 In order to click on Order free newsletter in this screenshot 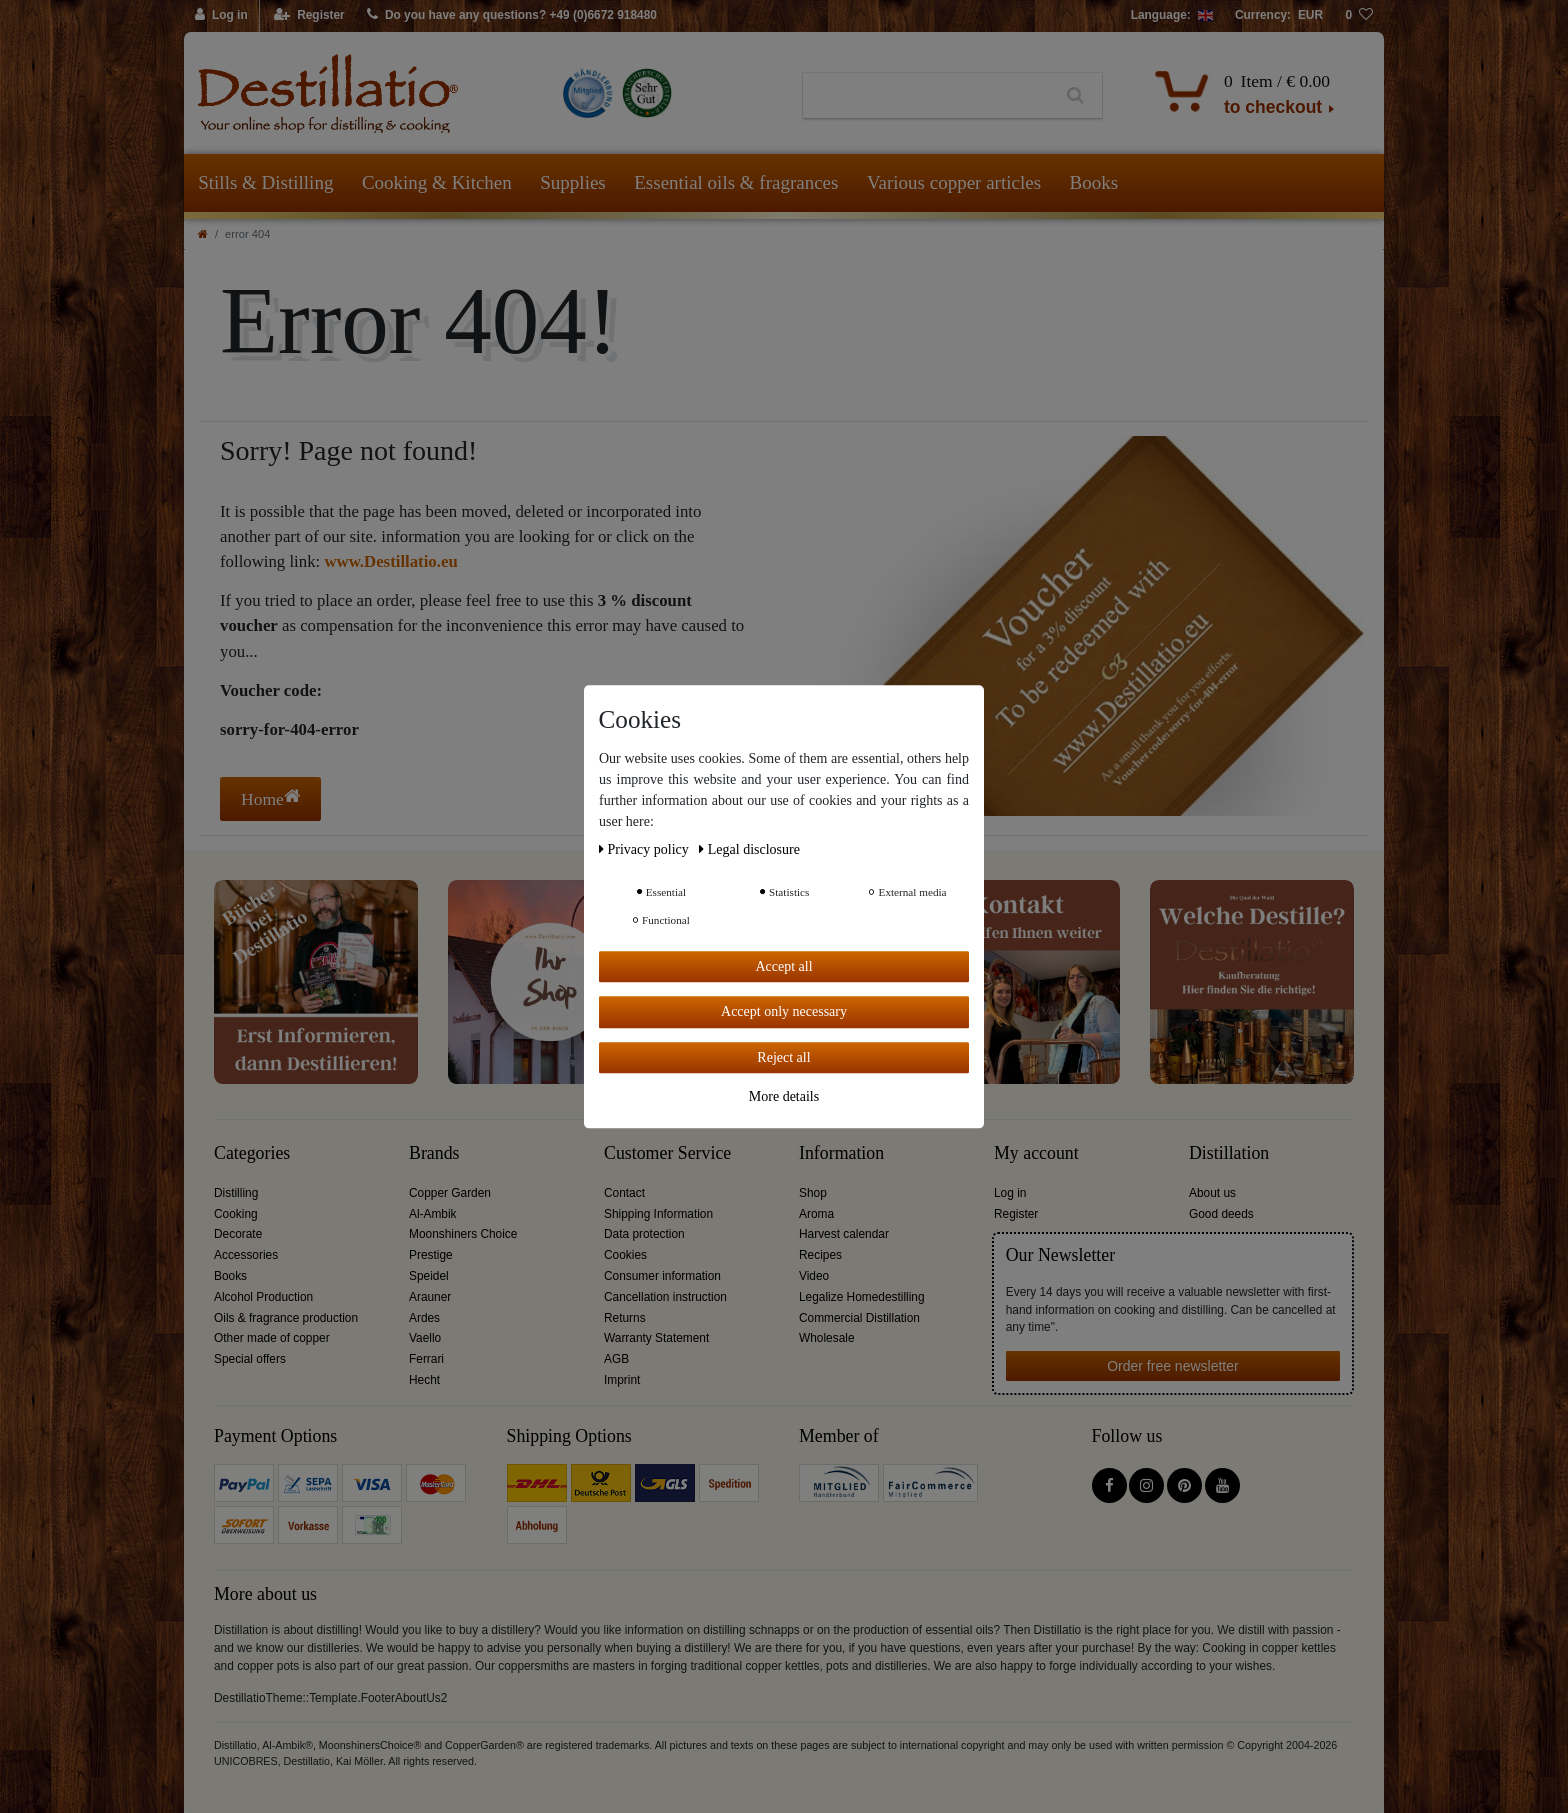, I will do `click(1173, 1366)`.